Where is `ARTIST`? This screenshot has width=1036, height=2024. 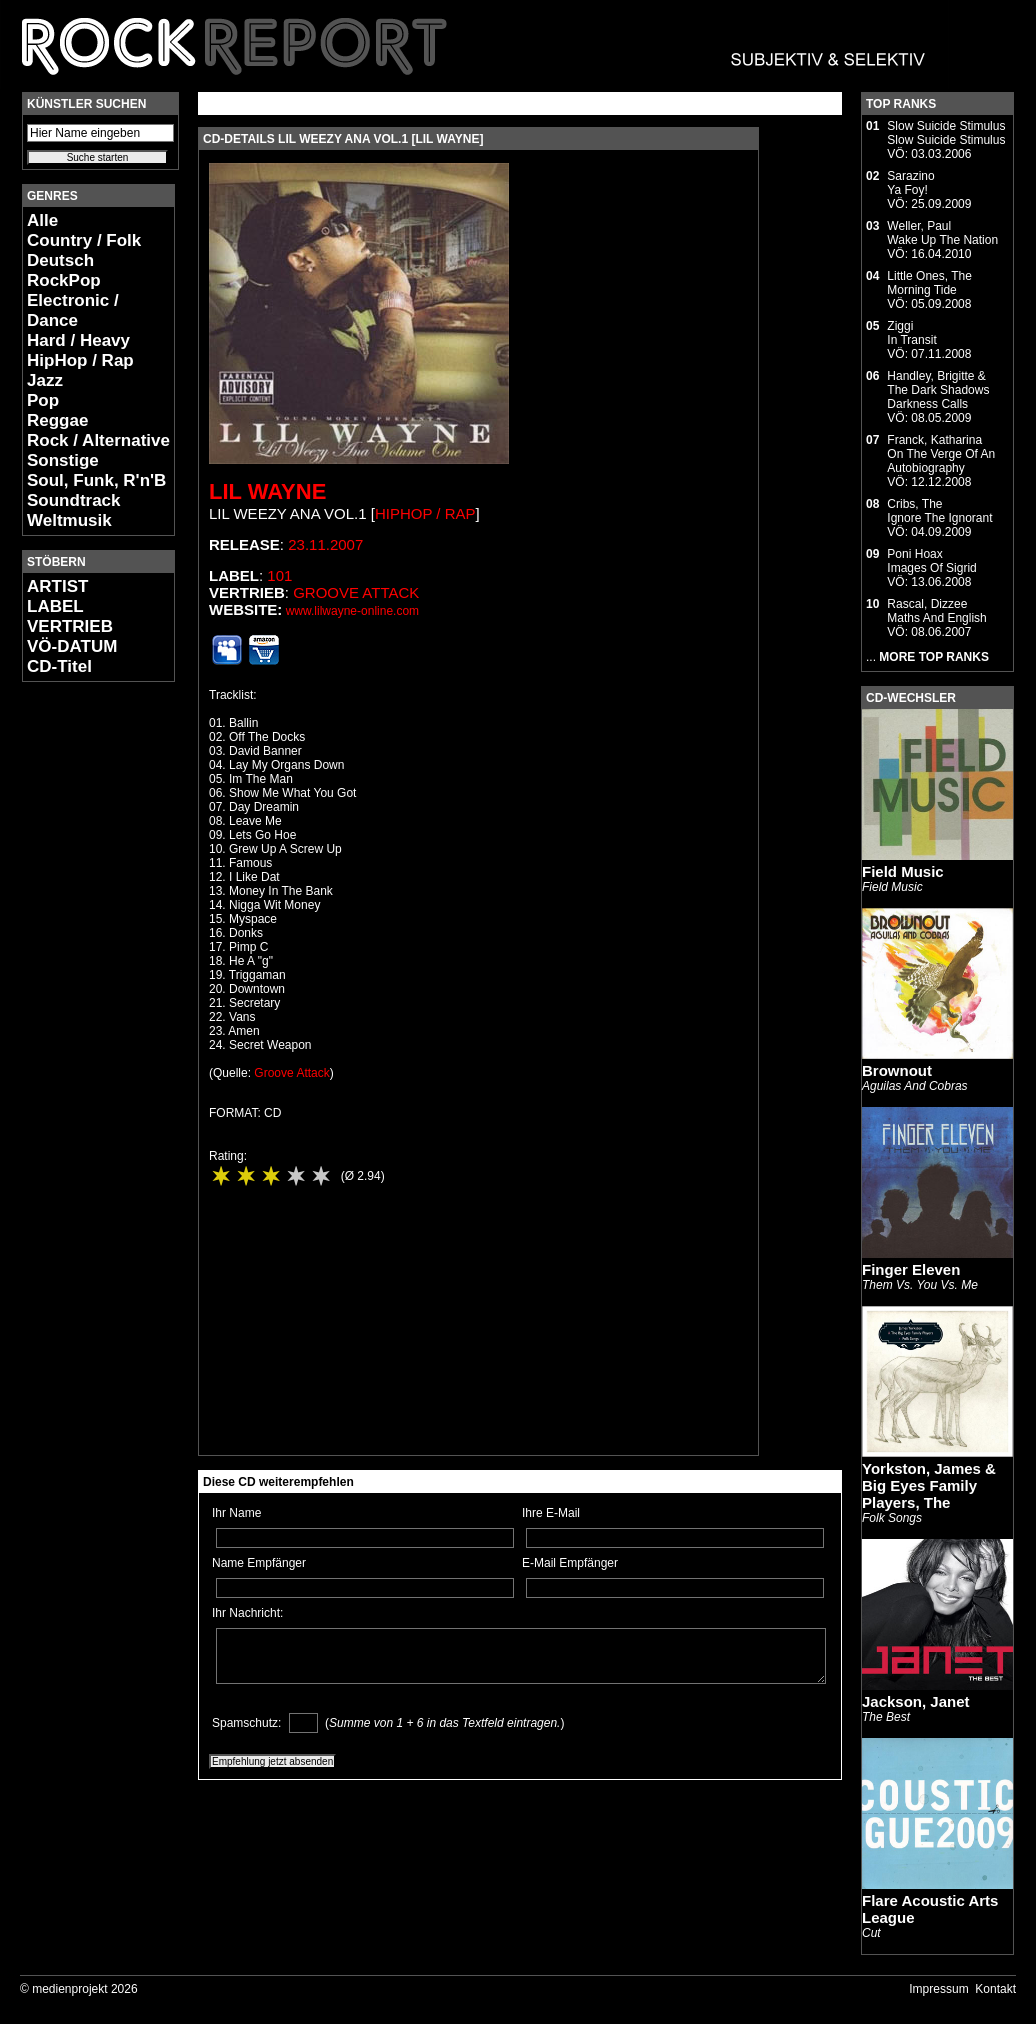
ARTIST is located at coordinates (57, 586).